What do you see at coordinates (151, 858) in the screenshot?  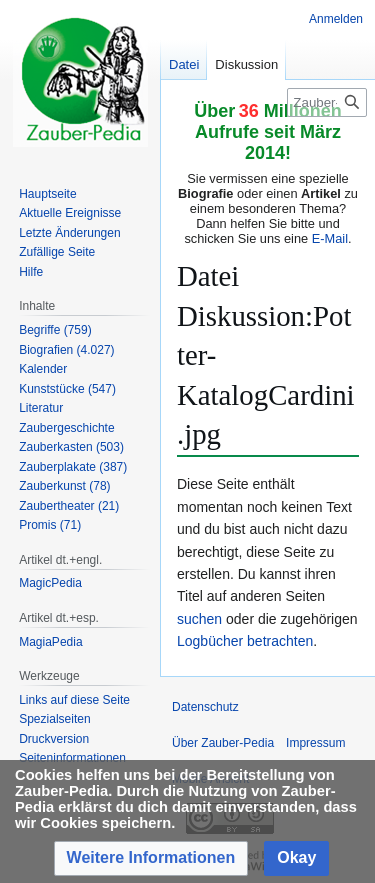 I see `[button]` at bounding box center [151, 858].